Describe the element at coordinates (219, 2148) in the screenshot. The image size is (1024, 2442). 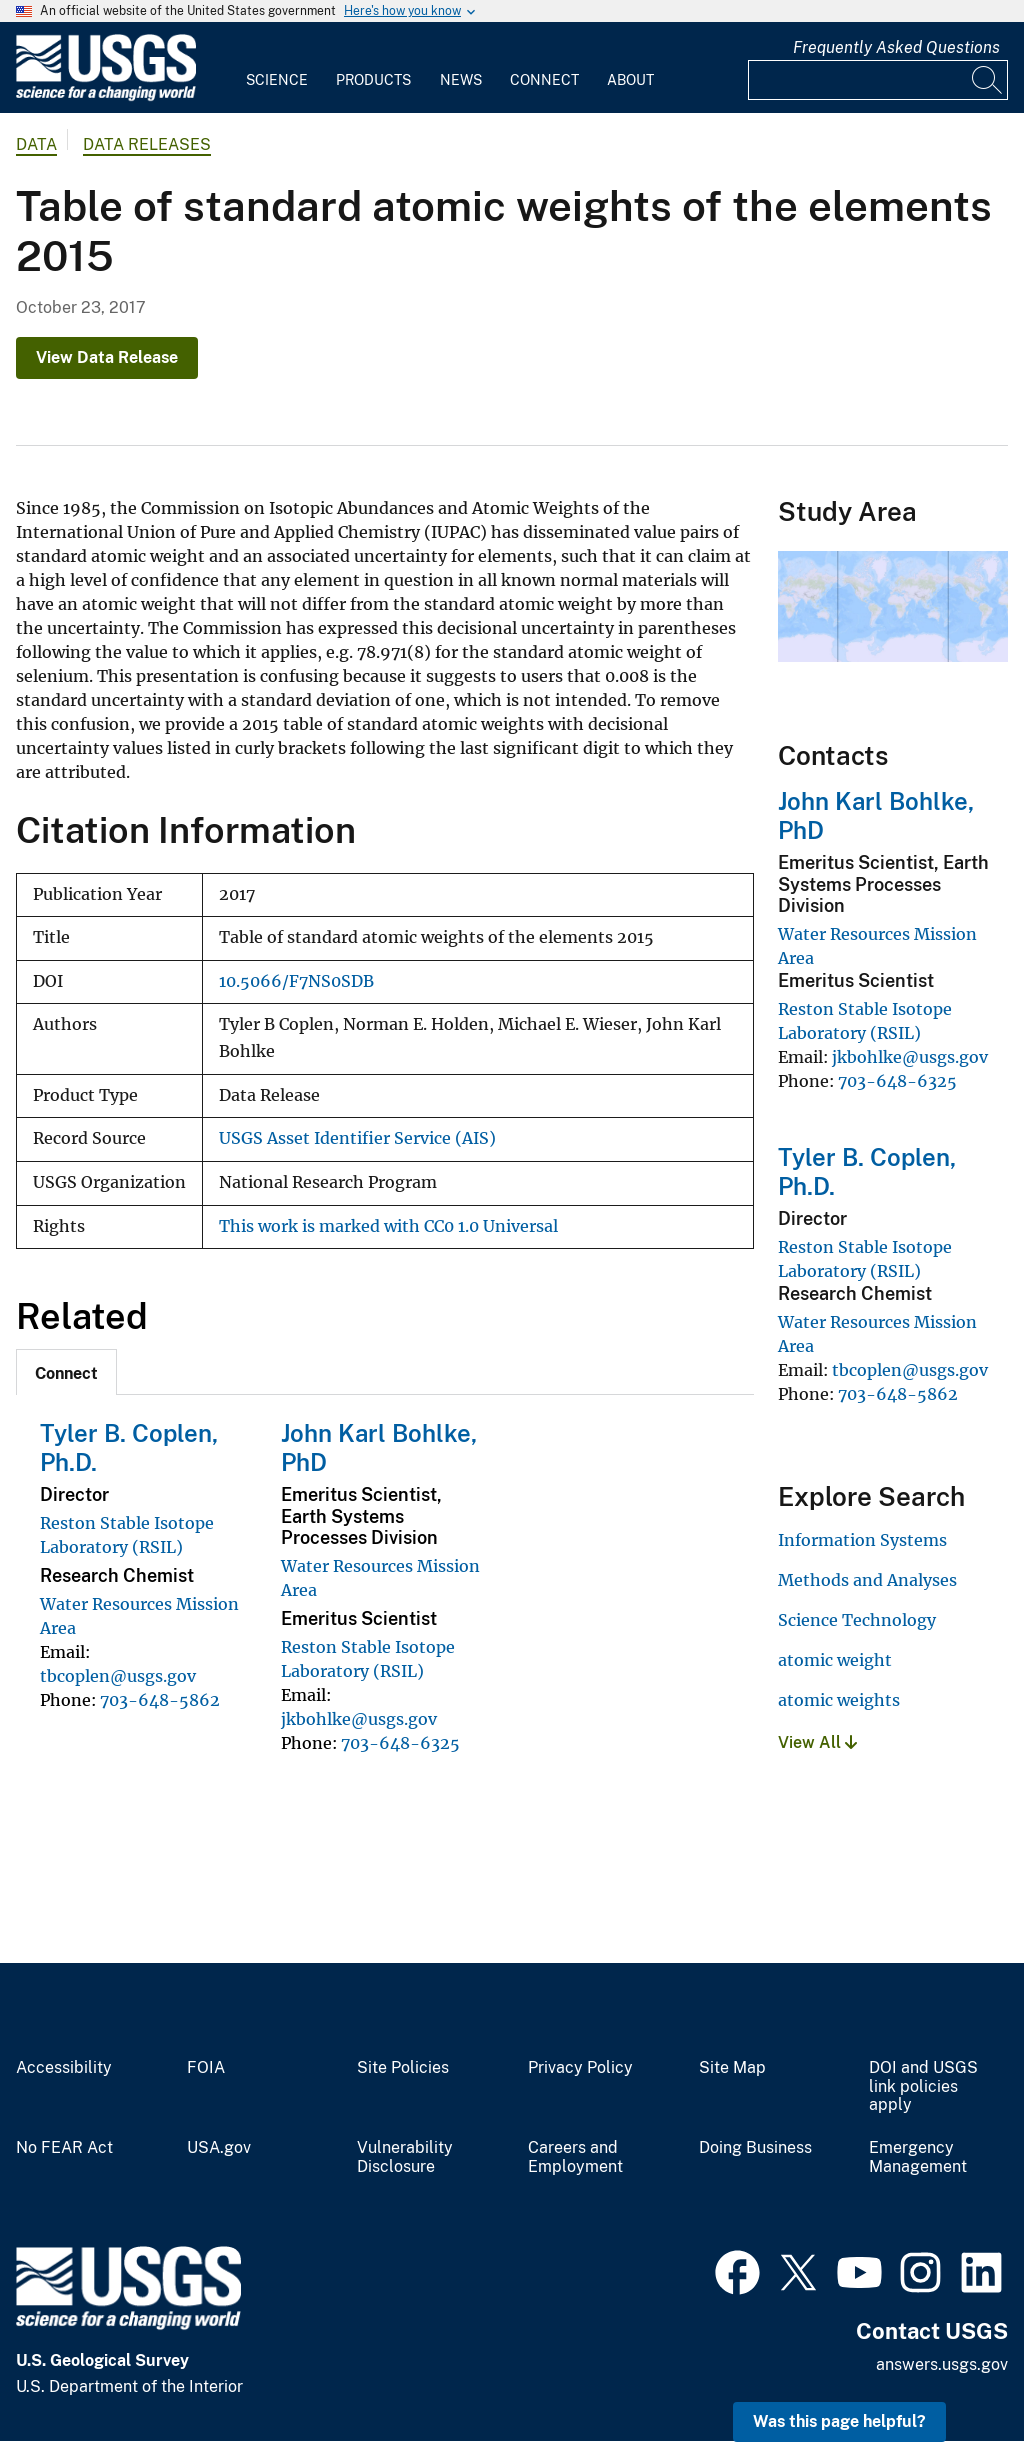
I see `USA.gov` at that location.